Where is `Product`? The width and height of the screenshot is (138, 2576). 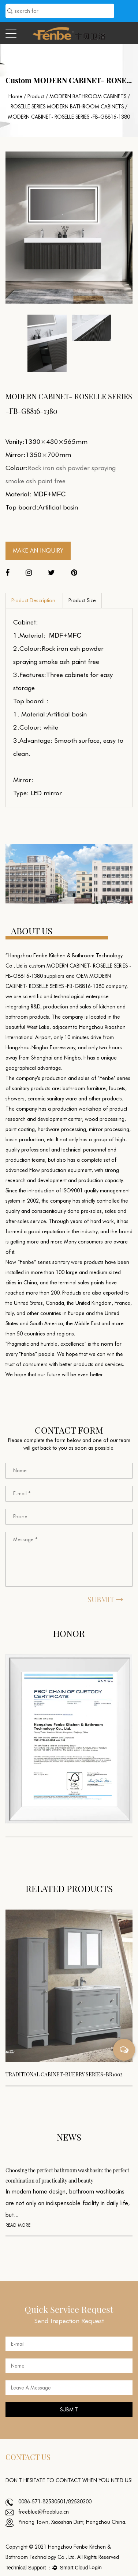
Product is located at coordinates (35, 96).